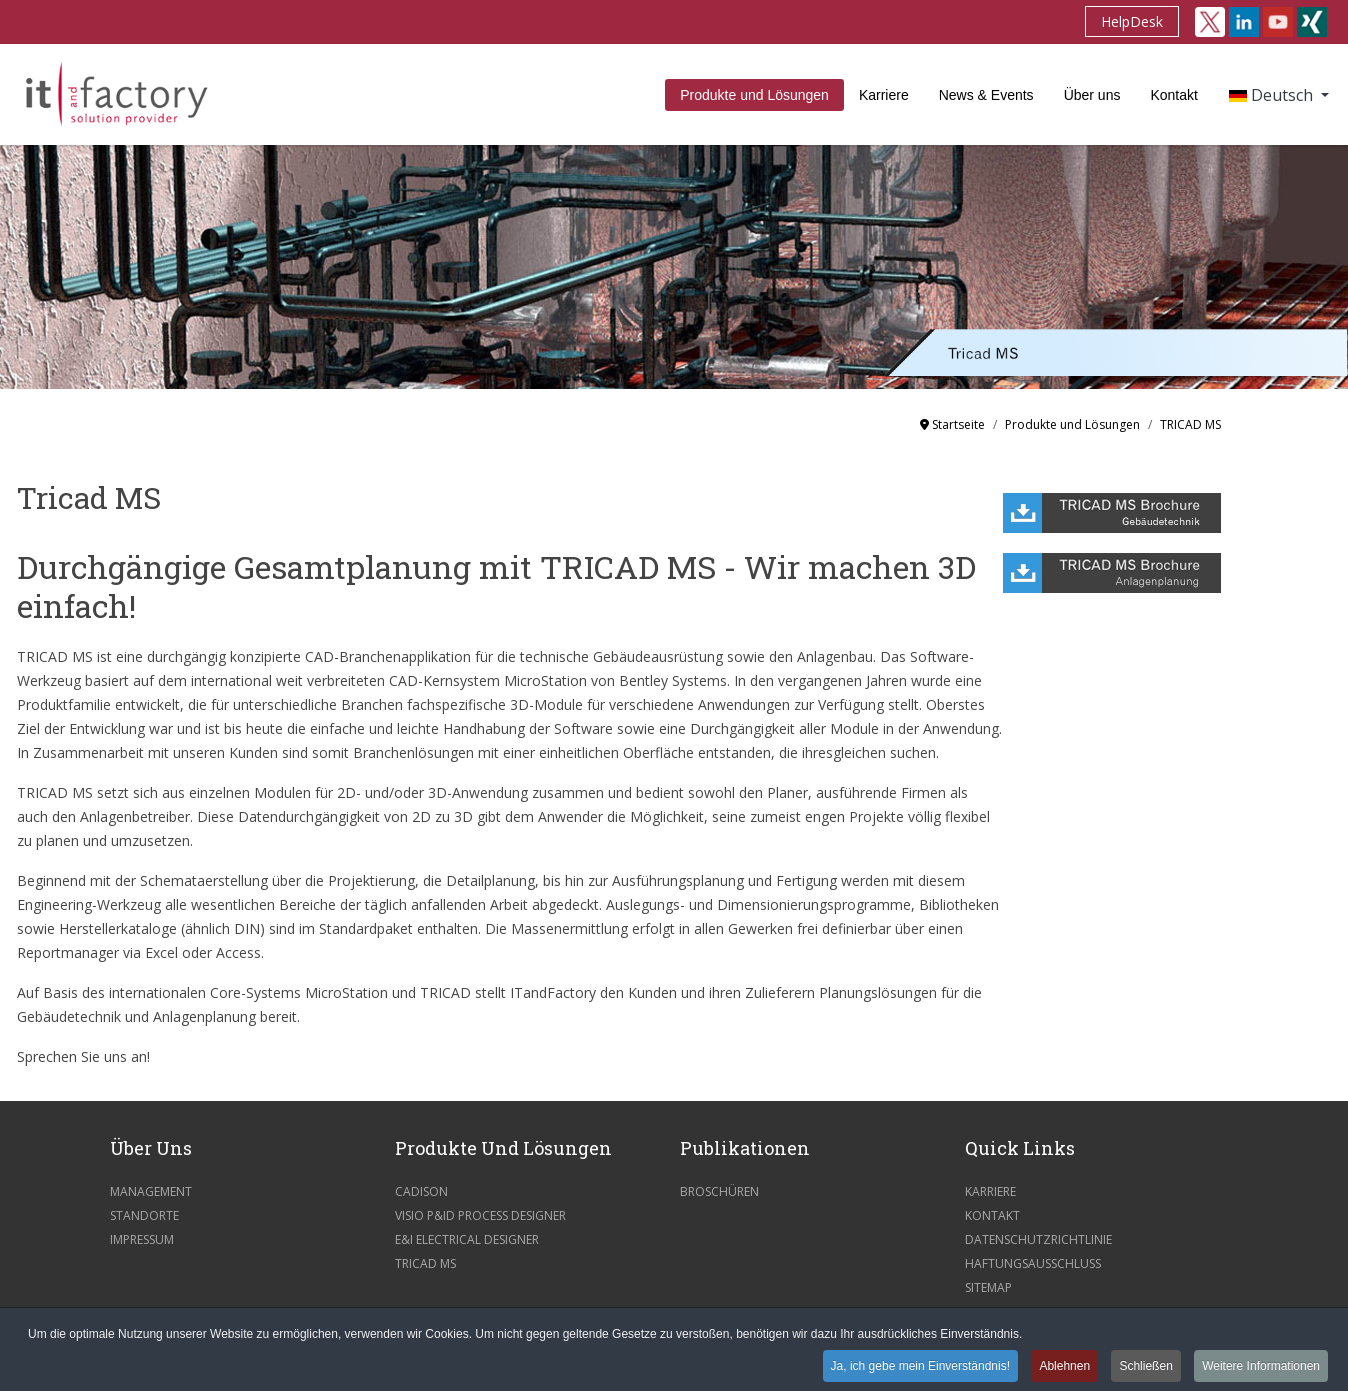 The width and height of the screenshot is (1348, 1391). Describe the element at coordinates (988, 1287) in the screenshot. I see `Sitemap` at that location.